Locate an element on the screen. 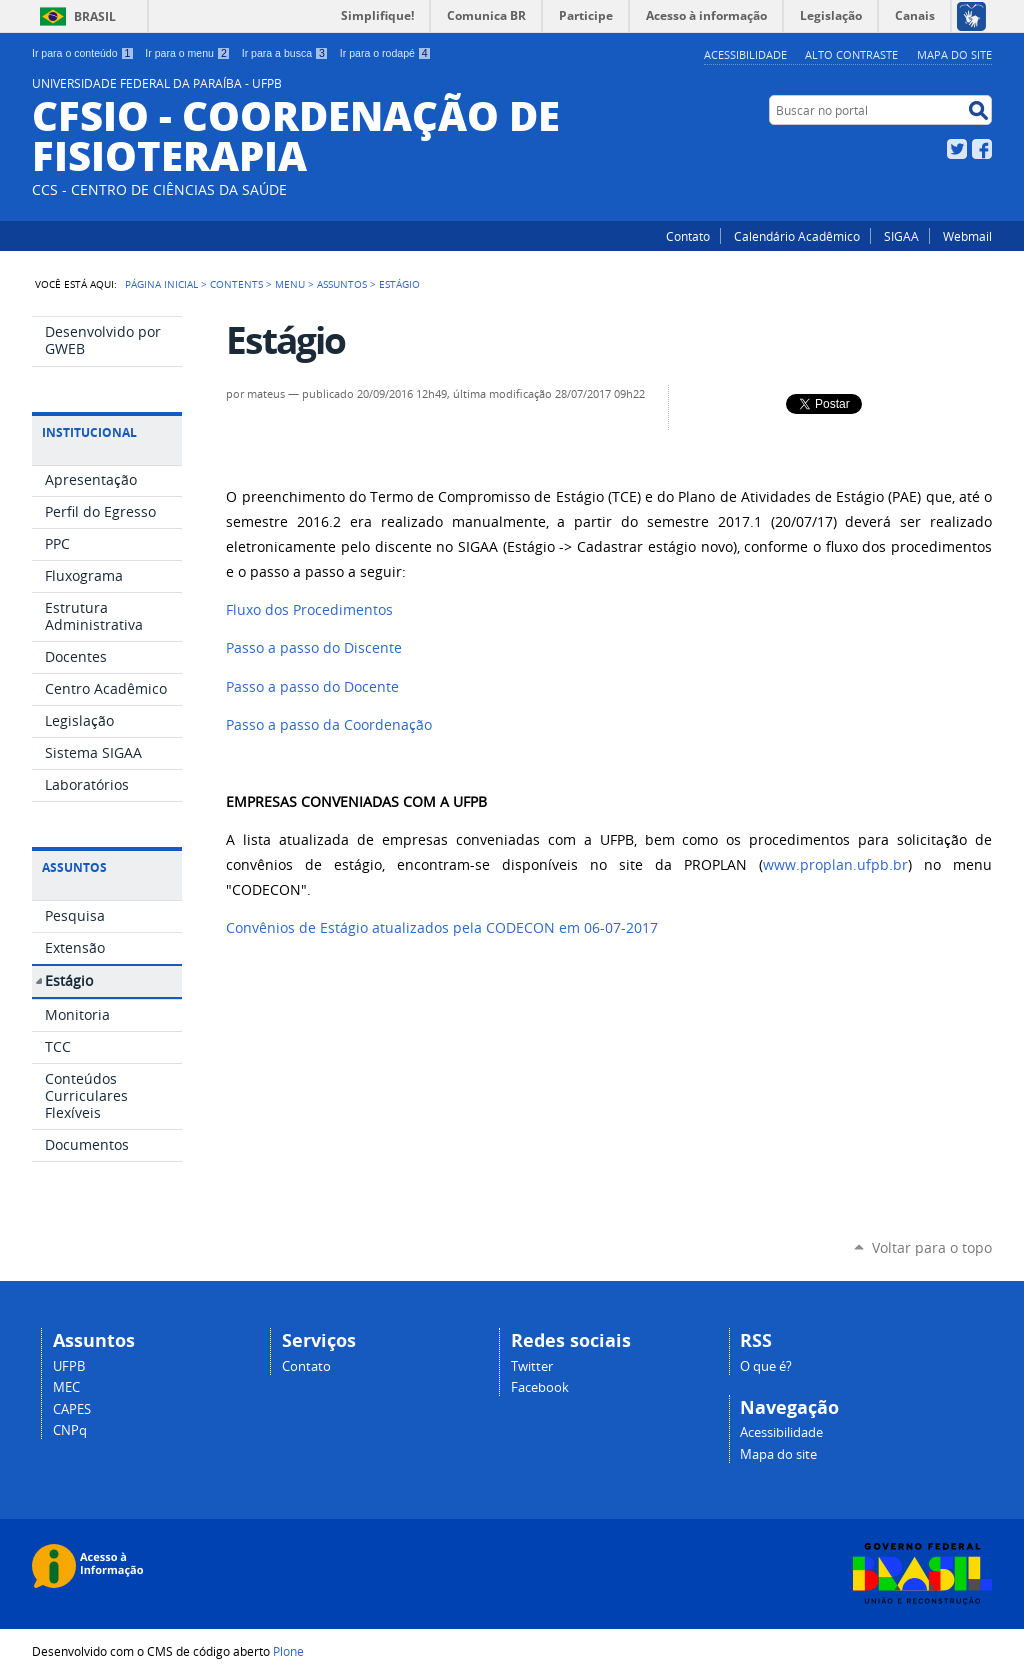 This screenshot has height=1675, width=1024. Página Inicial is located at coordinates (161, 284).